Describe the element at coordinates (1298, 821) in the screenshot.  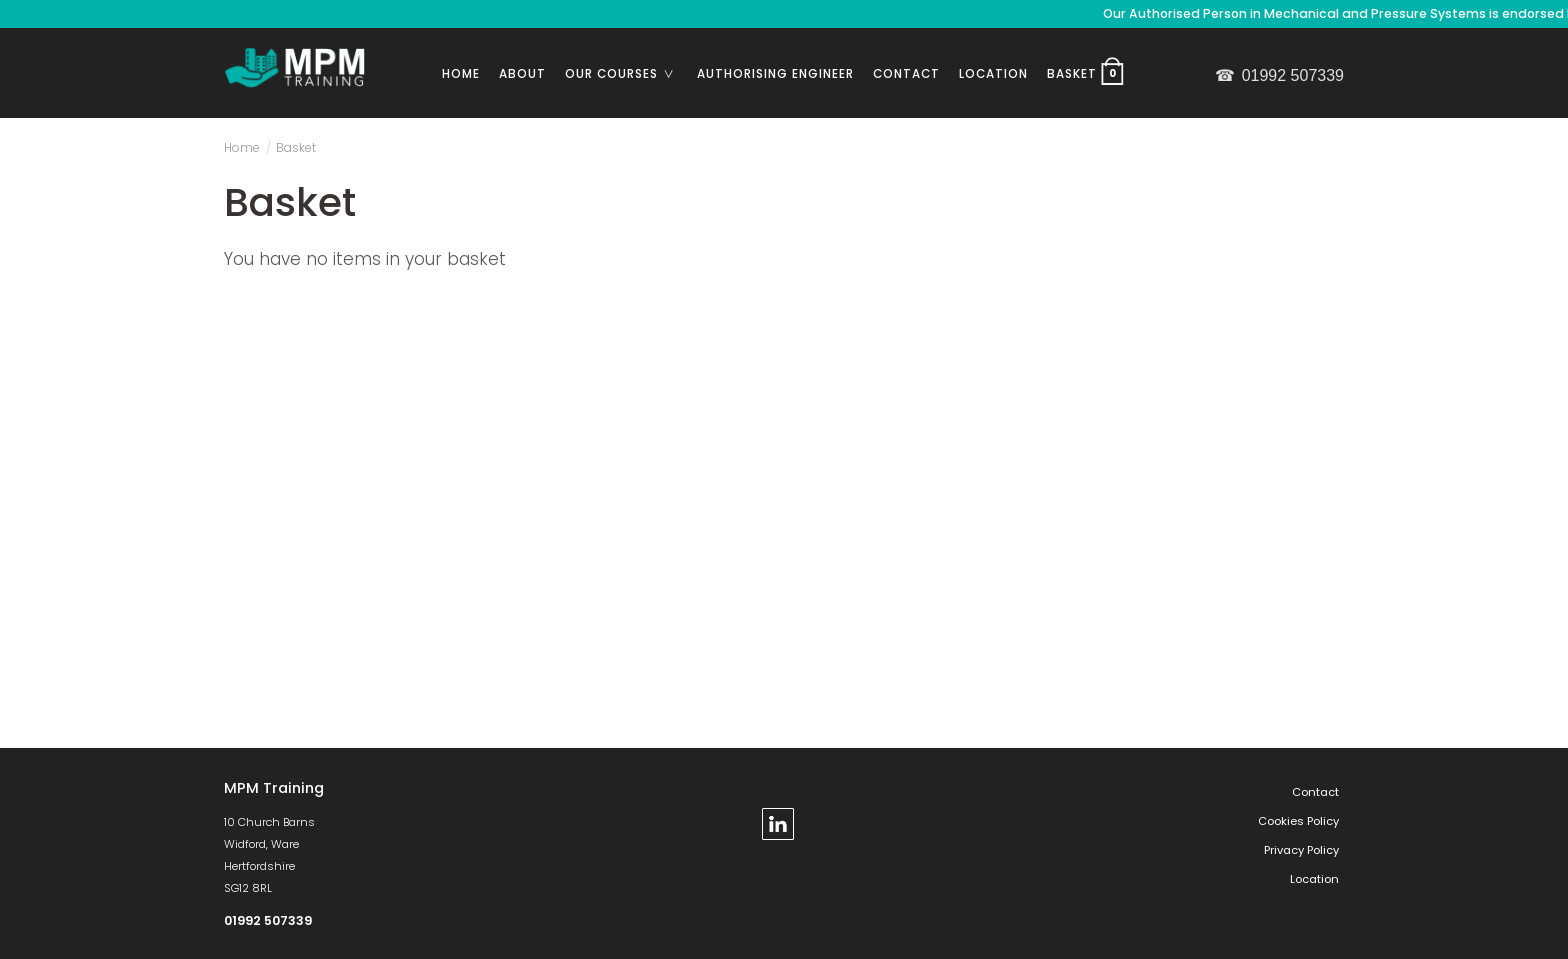
I see `Cookies Policy` at that location.